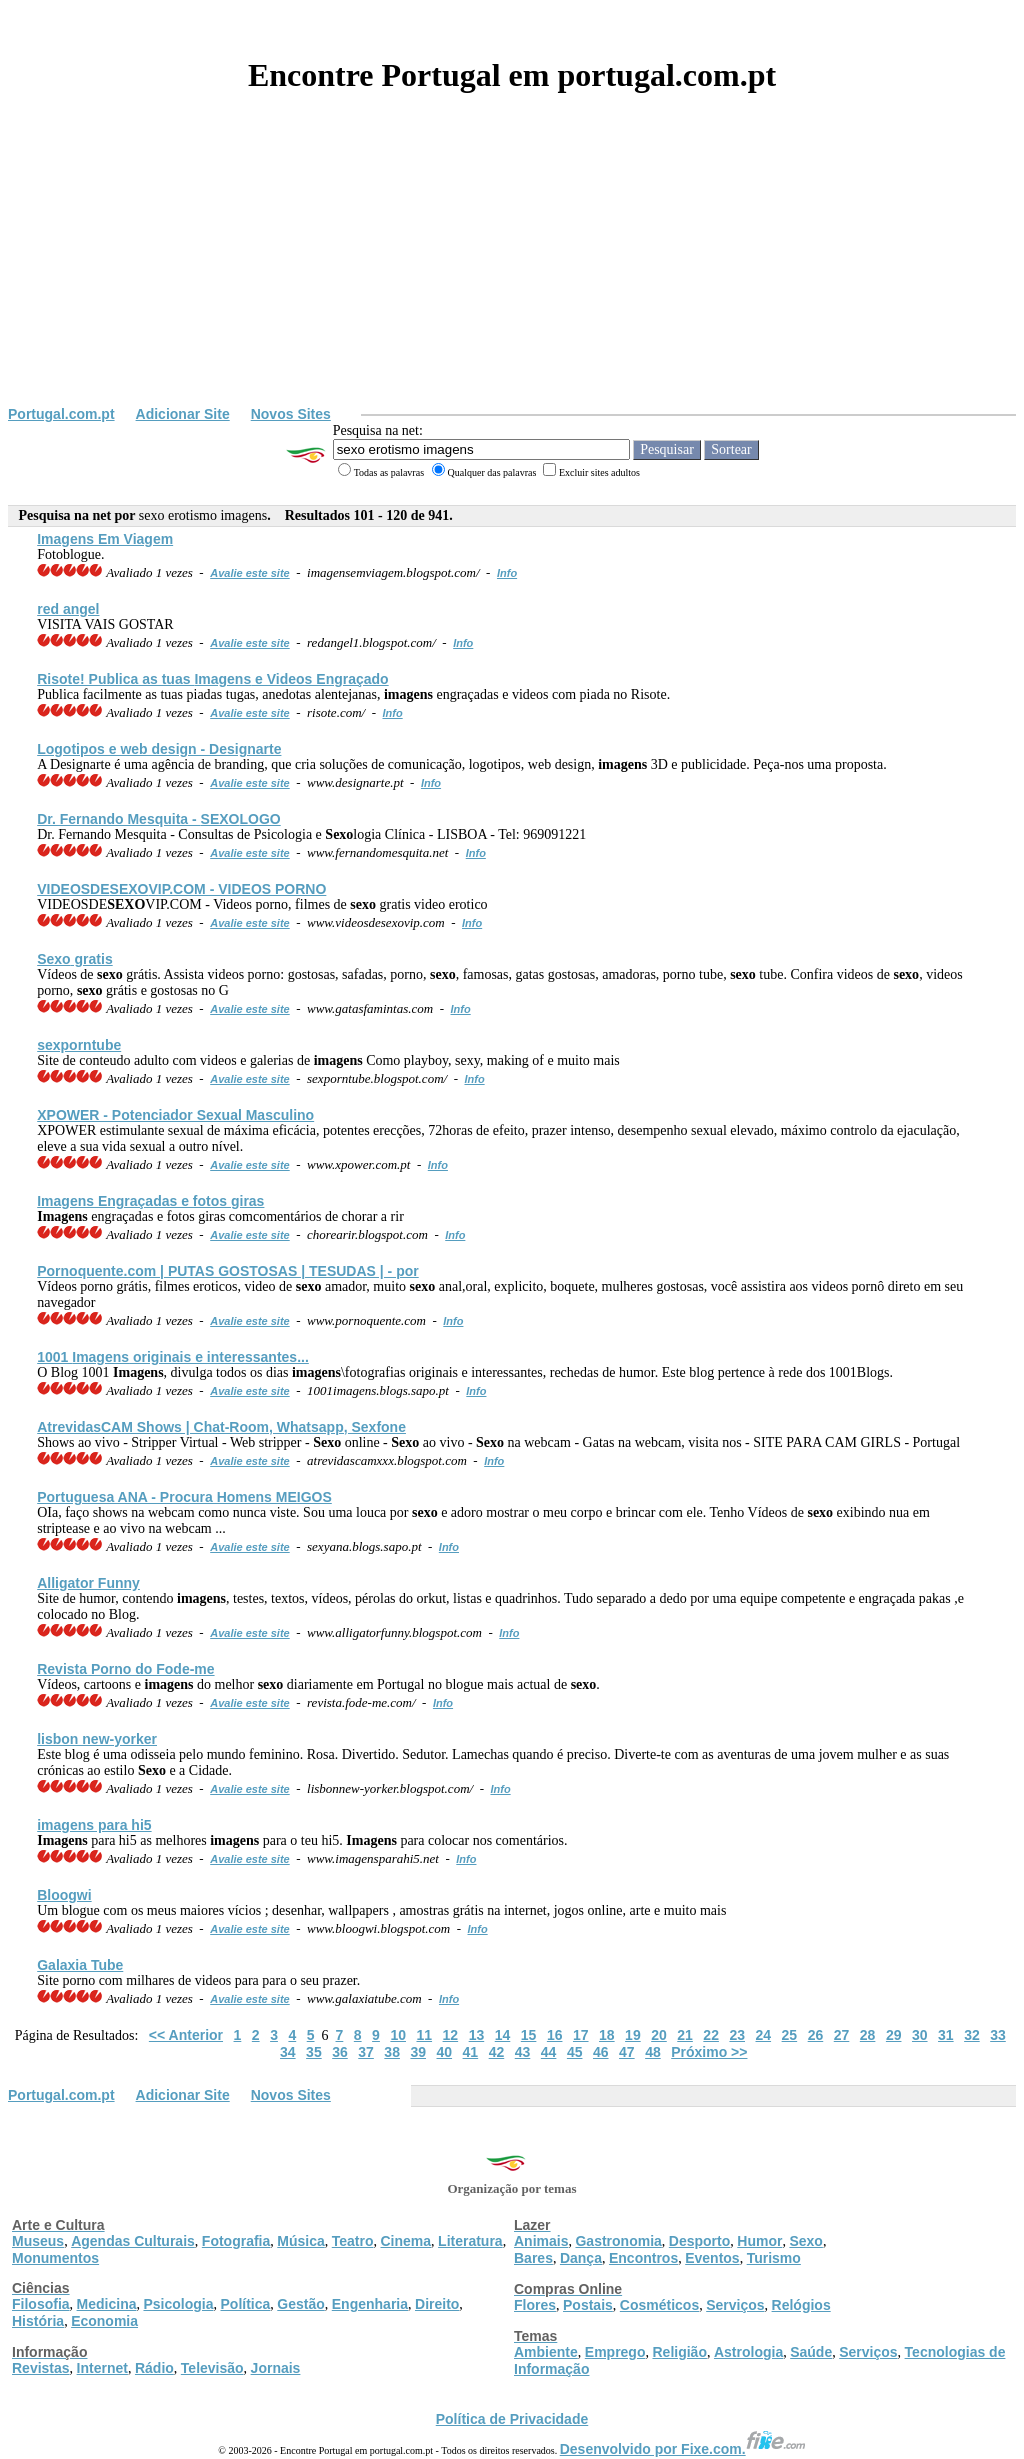  Describe the element at coordinates (212, 2368) in the screenshot. I see `Televisão` at that location.